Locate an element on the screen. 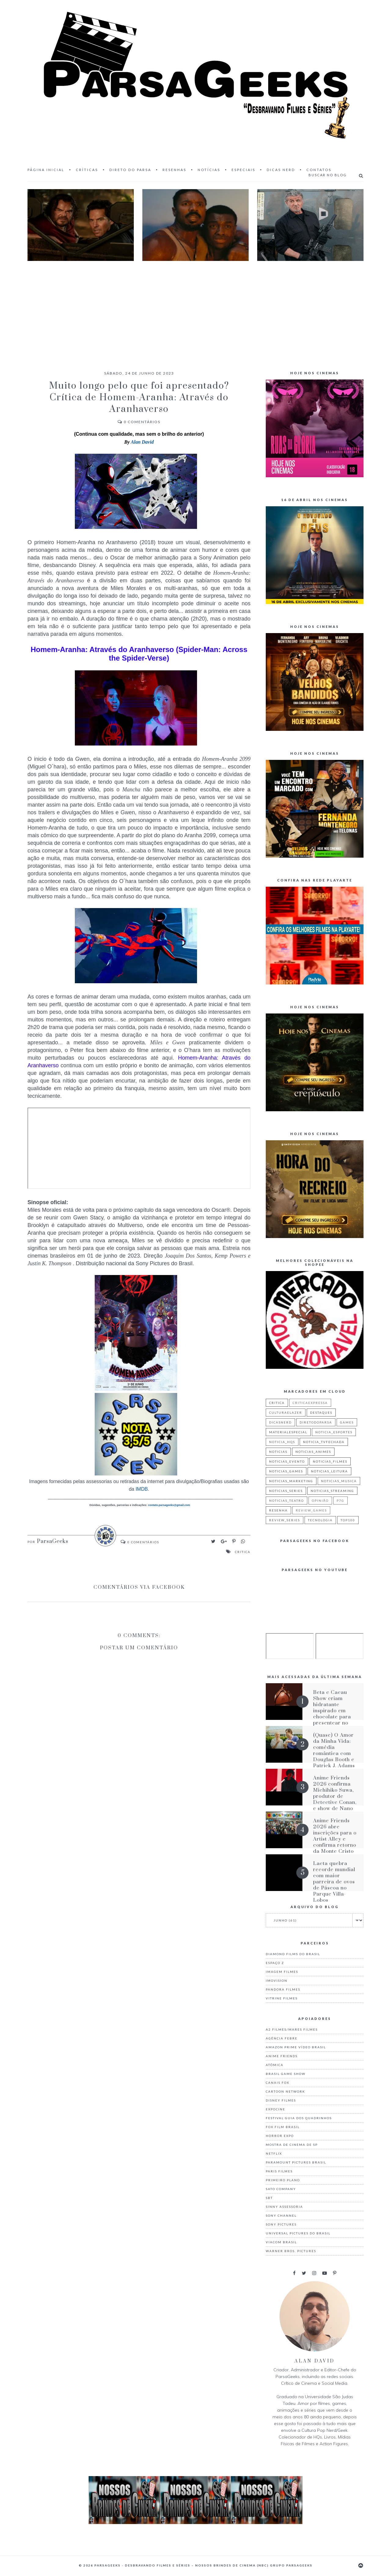 This screenshot has width=391, height=2576. [Advertisement] is located at coordinates (195, 310).